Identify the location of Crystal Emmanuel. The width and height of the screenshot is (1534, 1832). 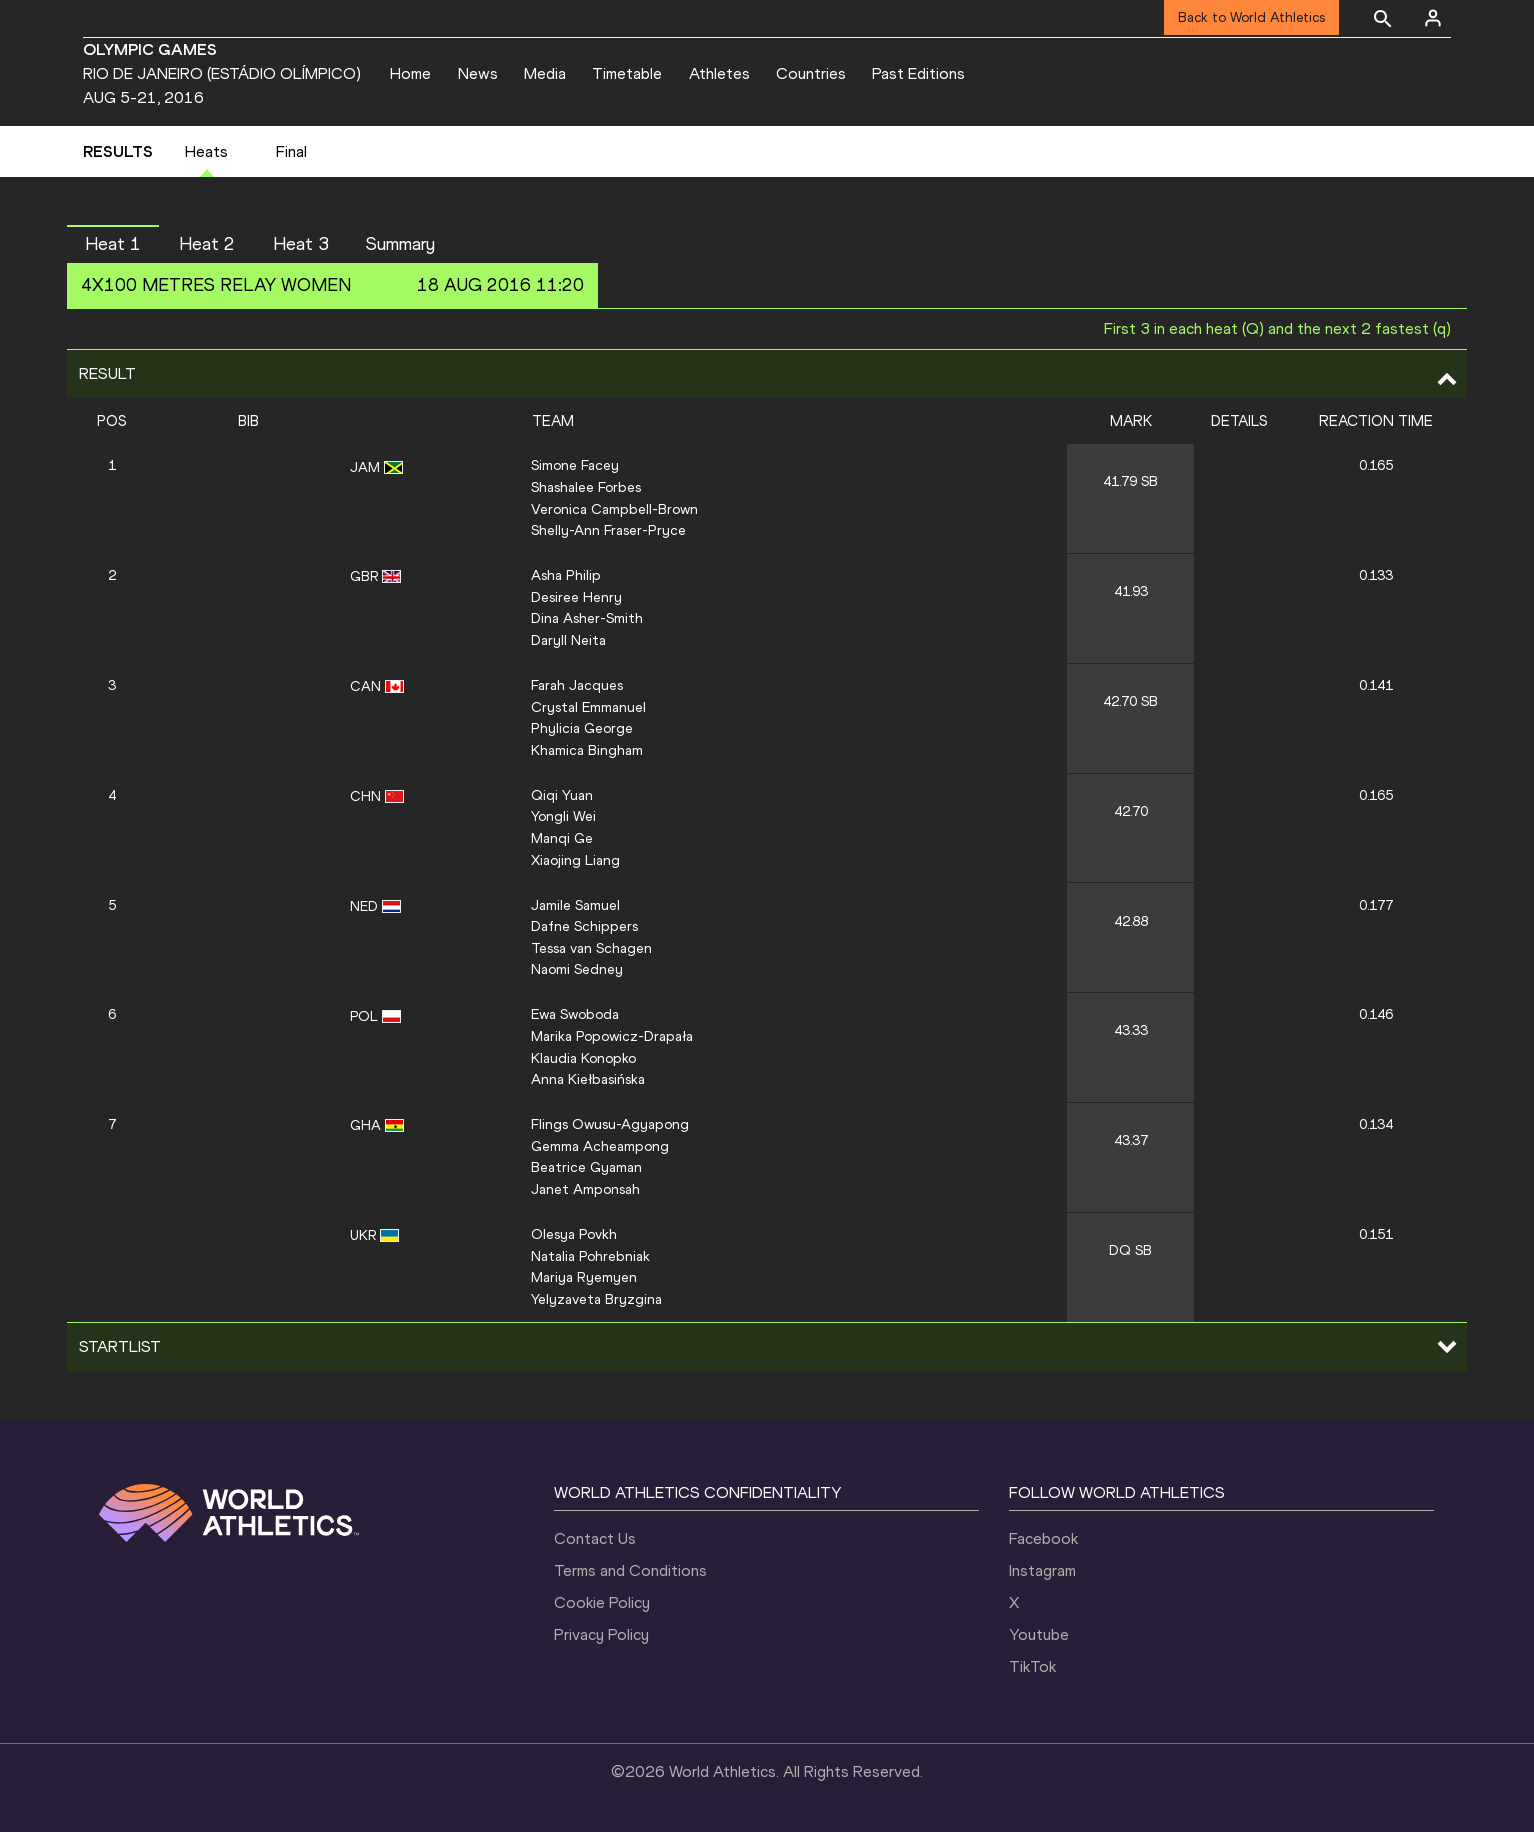
(588, 707).